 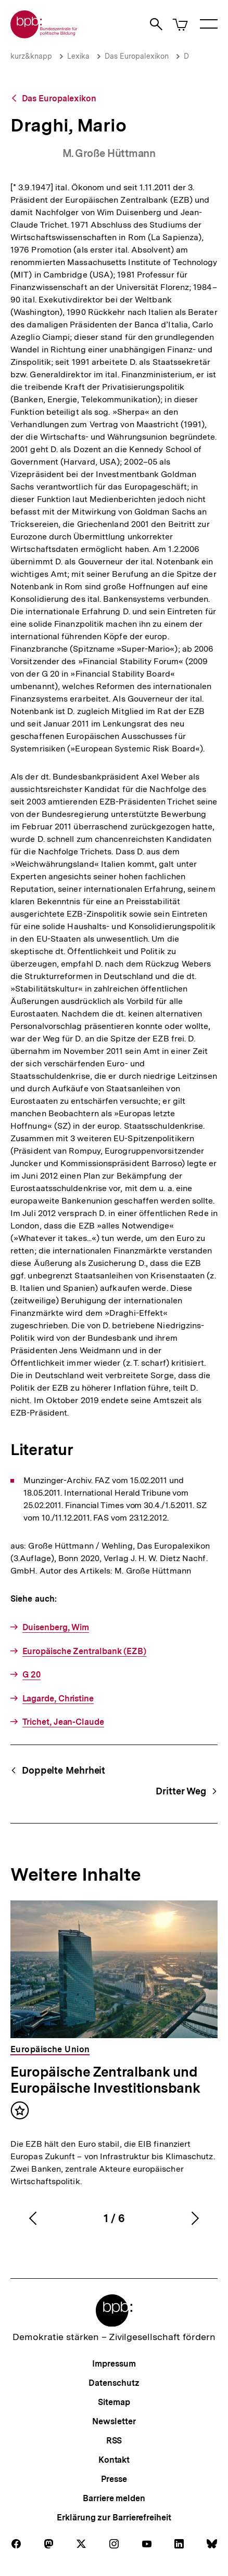 What do you see at coordinates (114, 2441) in the screenshot?
I see `RSS` at bounding box center [114, 2441].